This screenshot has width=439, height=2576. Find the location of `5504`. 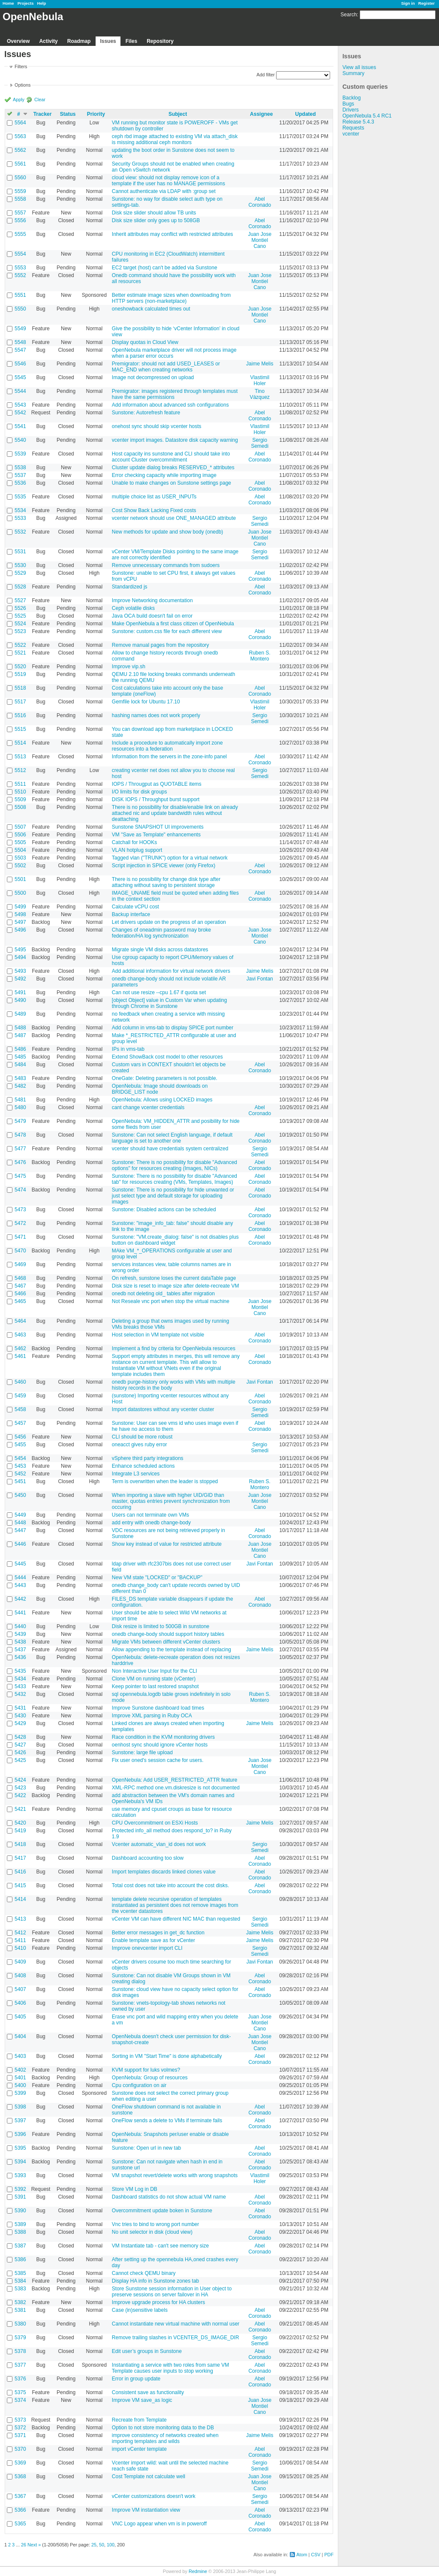

5504 is located at coordinates (20, 850).